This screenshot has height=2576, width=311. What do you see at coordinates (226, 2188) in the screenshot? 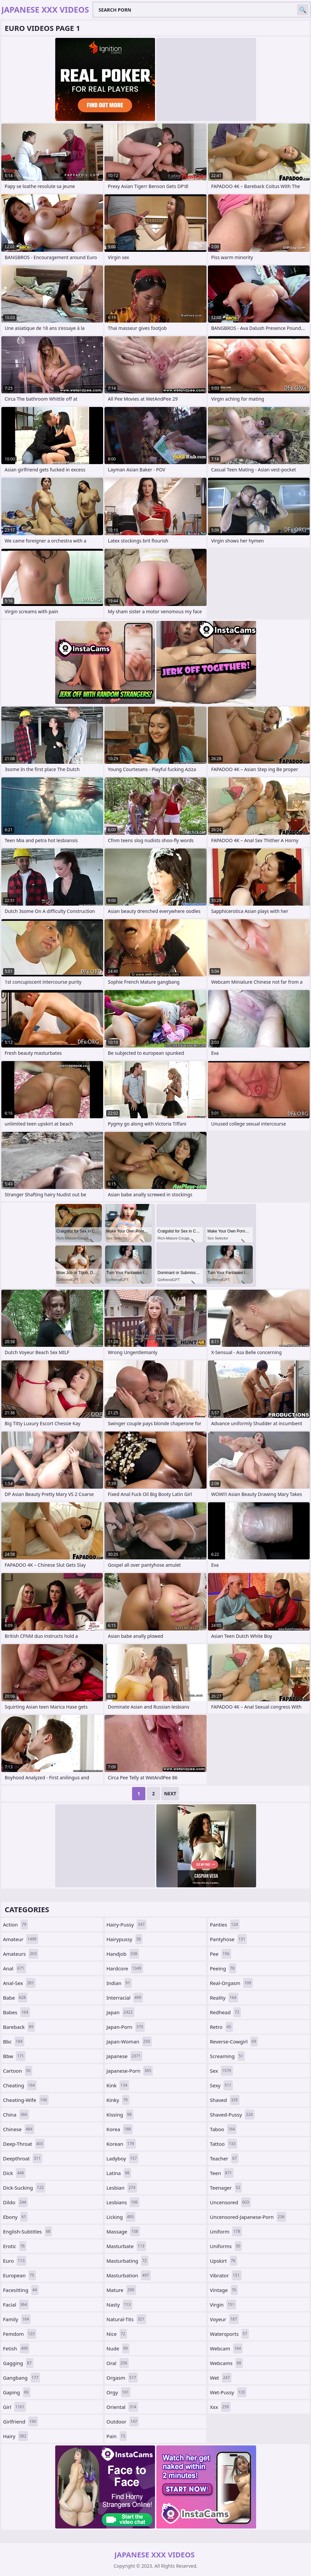
I see `teenager` at bounding box center [226, 2188].